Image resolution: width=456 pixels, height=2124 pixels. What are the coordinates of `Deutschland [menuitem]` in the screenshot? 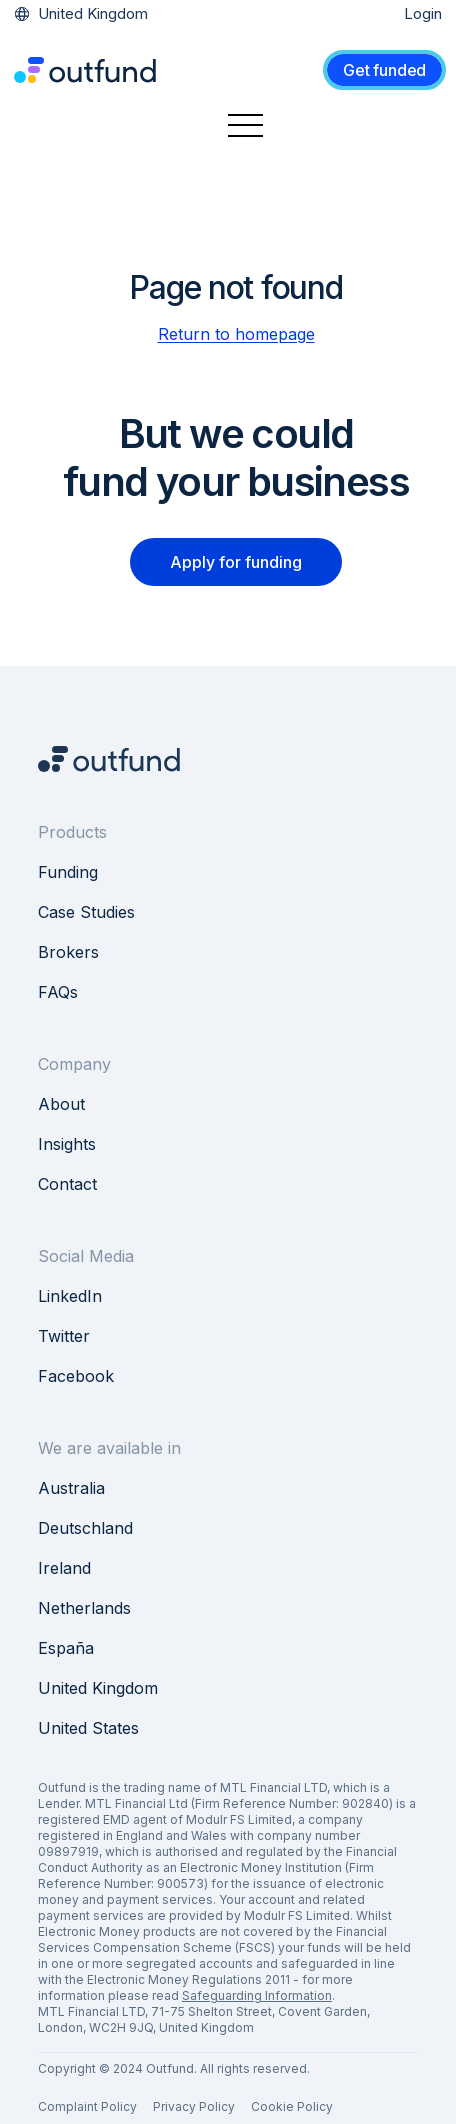 It's located at (85, 1528).